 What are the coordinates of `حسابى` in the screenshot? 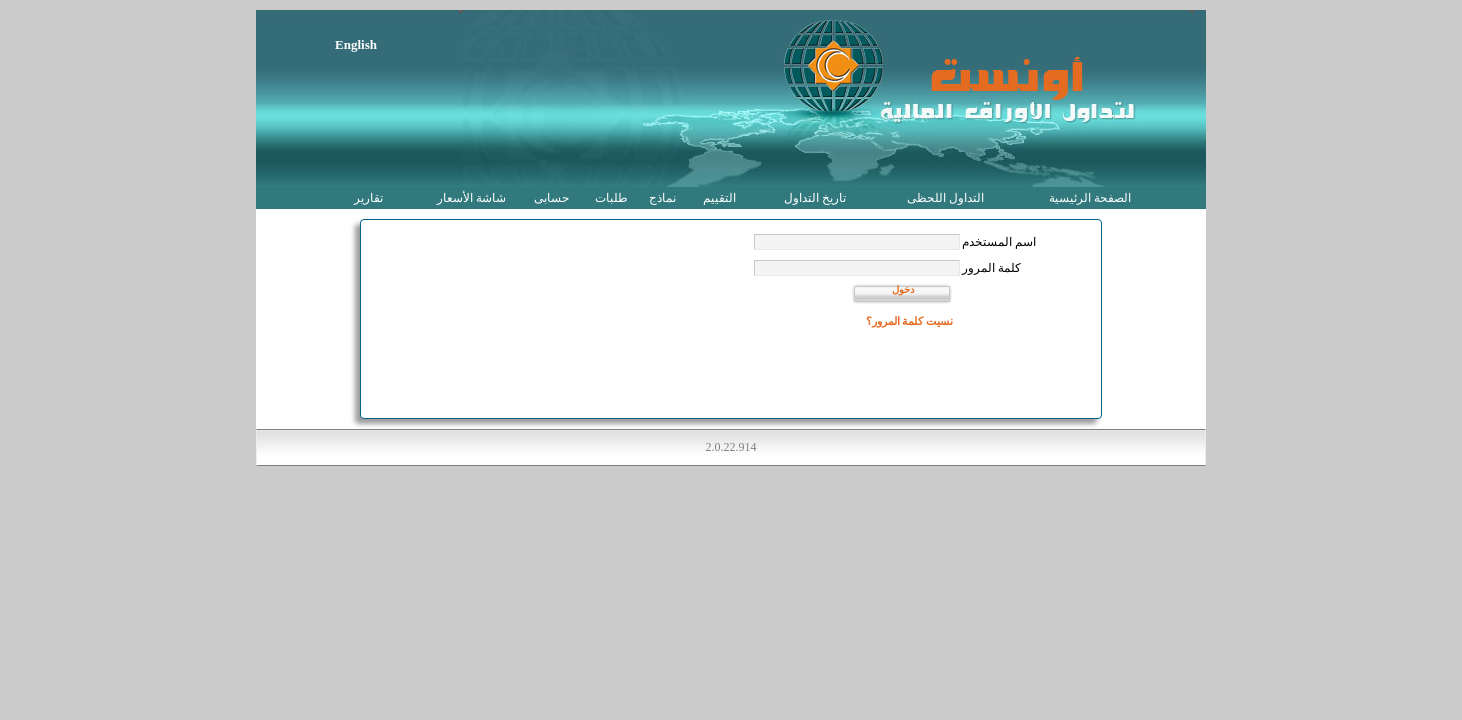 It's located at (551, 198).